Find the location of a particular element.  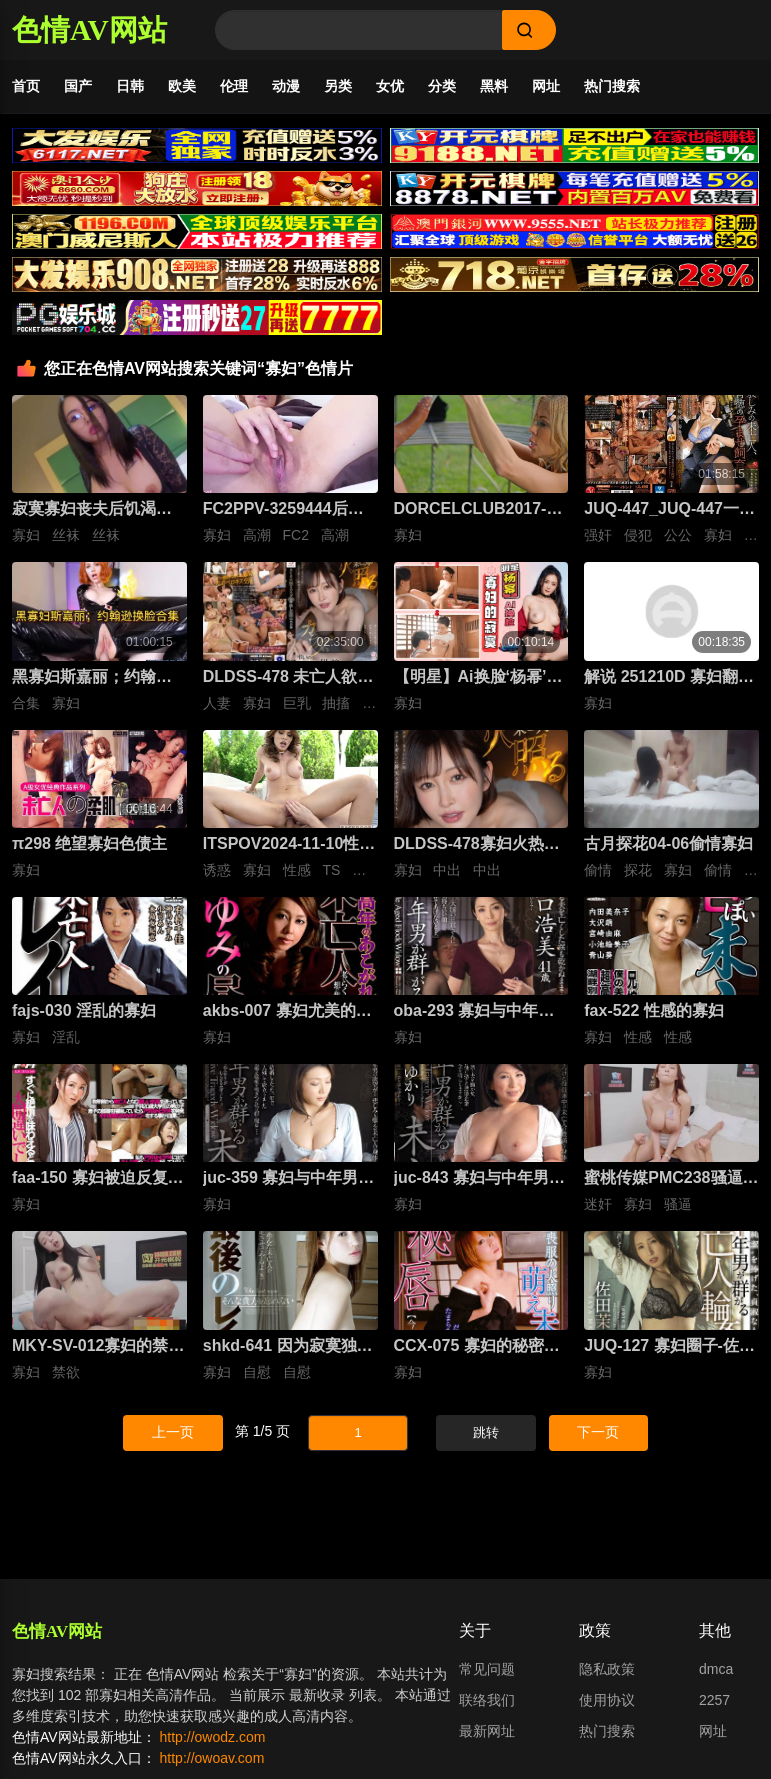

π298 绝望寡妇色债主 is located at coordinates (89, 843).